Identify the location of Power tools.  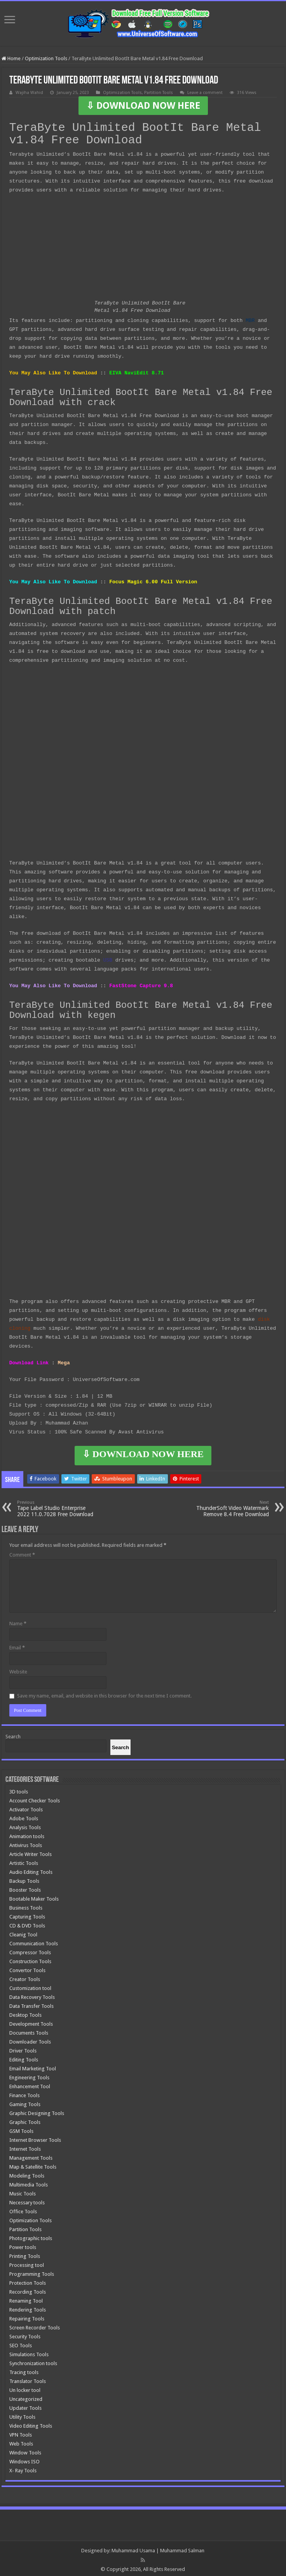
(22, 2244).